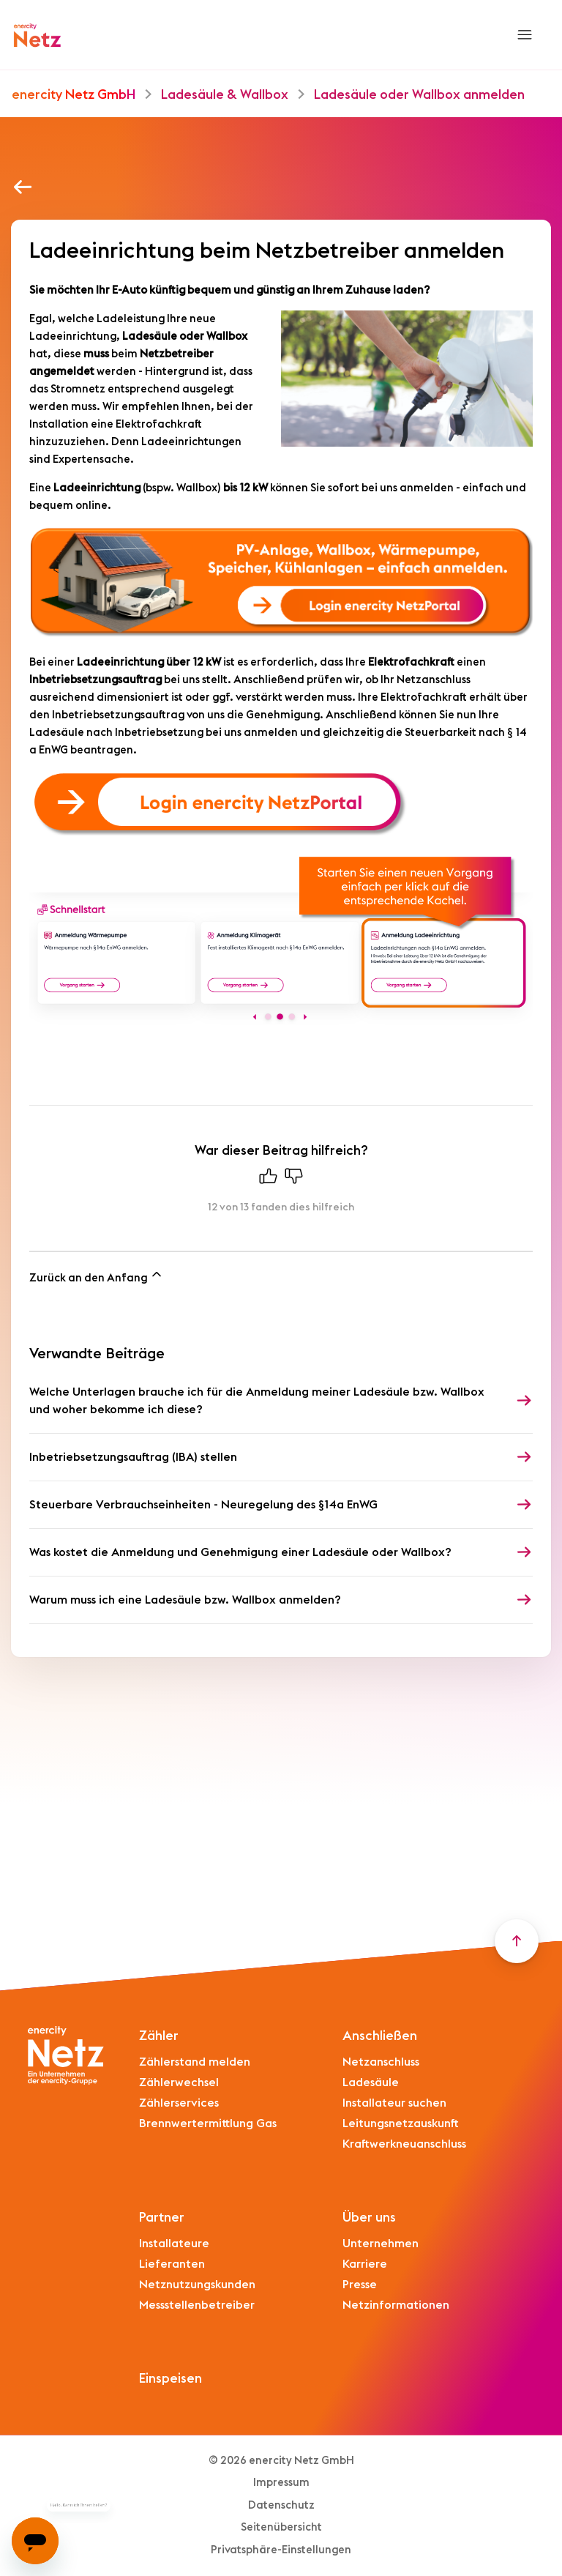  Describe the element at coordinates (268, 1179) in the screenshot. I see `[Dieser Beitrag war hilfreich]` at that location.